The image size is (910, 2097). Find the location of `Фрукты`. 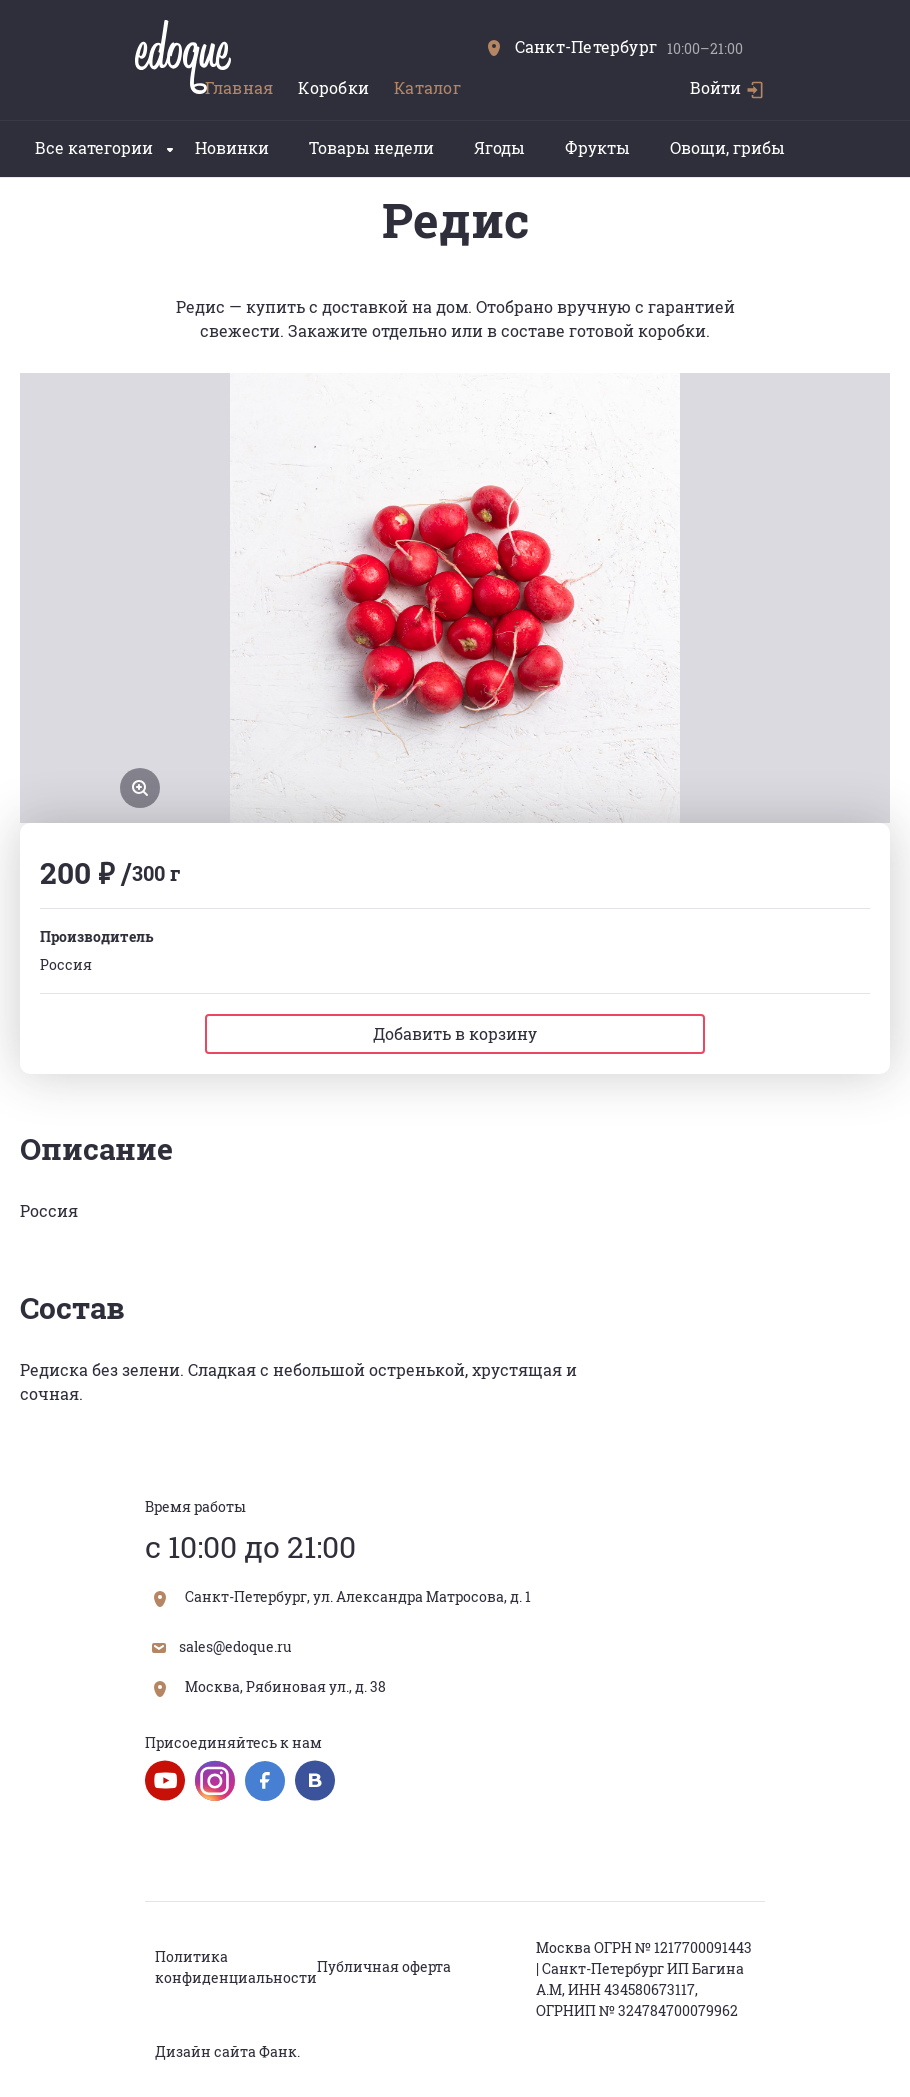

Фрукты is located at coordinates (597, 147).